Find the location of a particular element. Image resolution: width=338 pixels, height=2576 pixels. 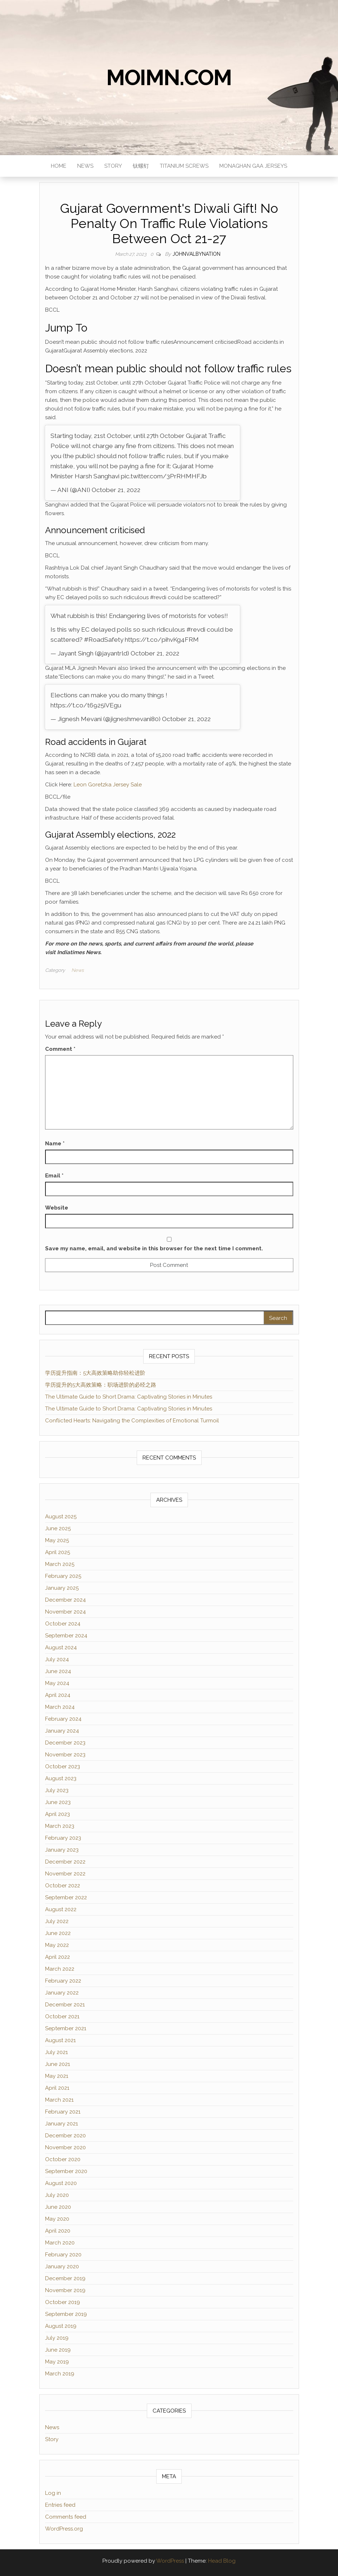

March 2022 is located at coordinates (59, 1969).